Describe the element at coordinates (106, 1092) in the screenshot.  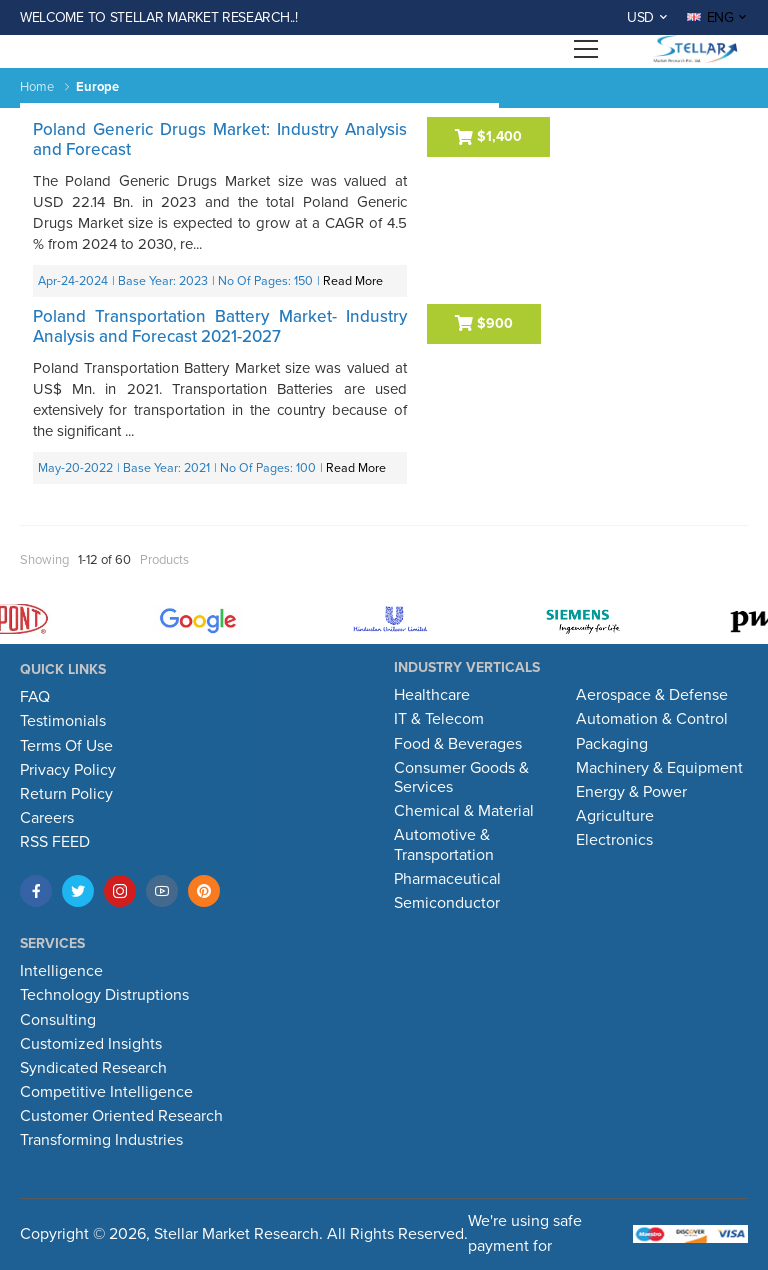
I see `Competitive Intelligence` at that location.